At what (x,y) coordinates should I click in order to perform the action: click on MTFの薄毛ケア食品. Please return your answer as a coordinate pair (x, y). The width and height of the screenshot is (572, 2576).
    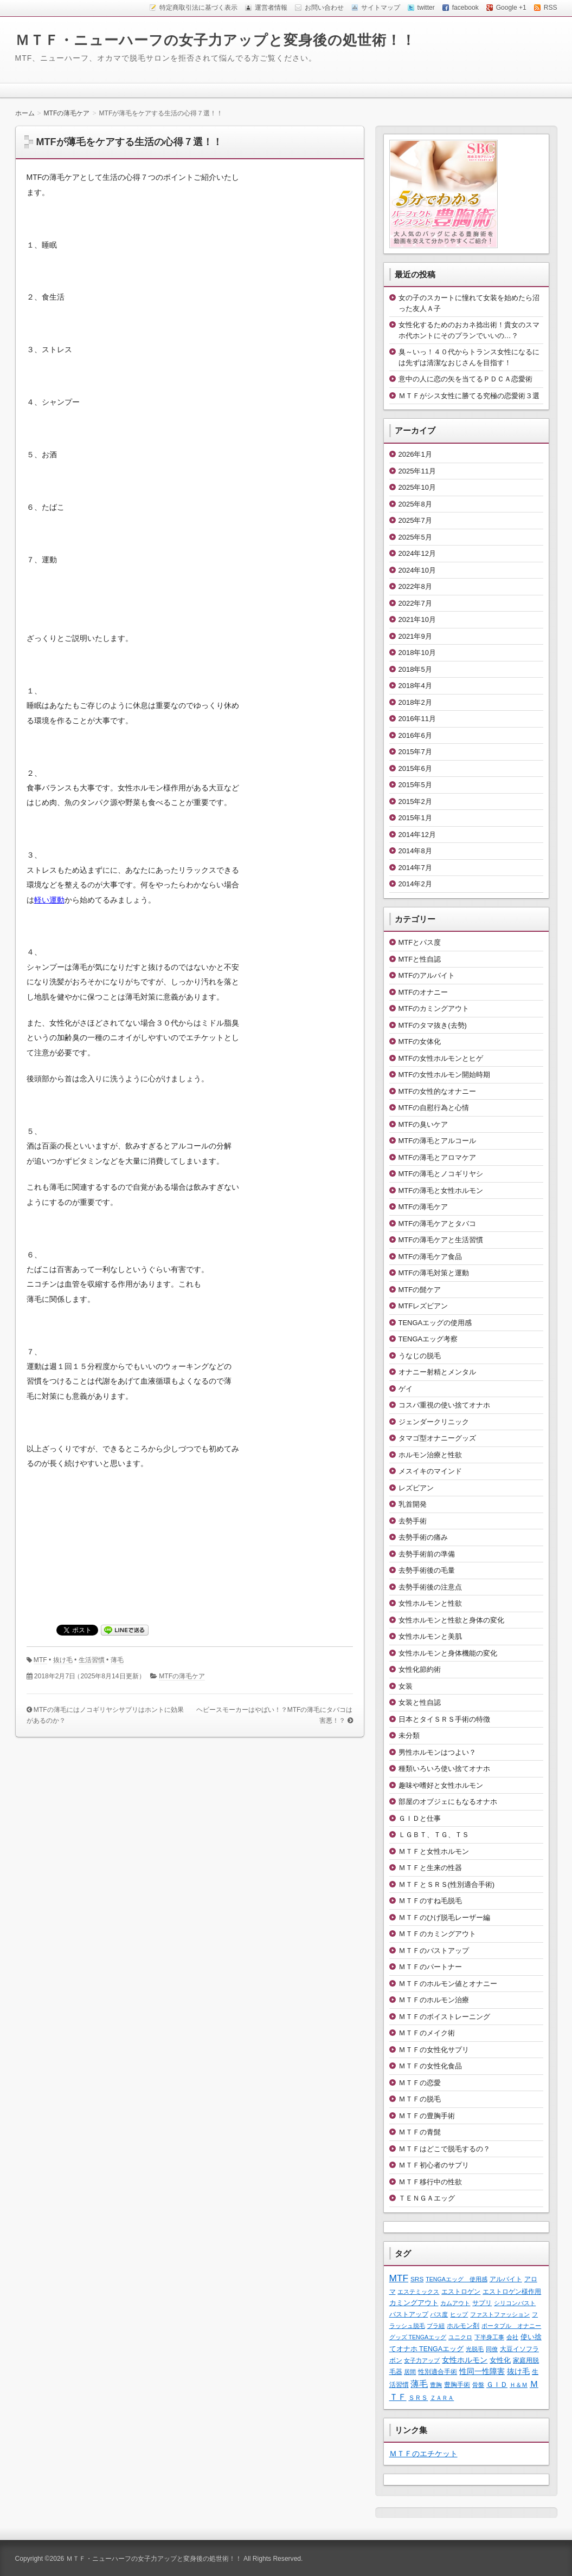
    Looking at the image, I should click on (430, 1257).